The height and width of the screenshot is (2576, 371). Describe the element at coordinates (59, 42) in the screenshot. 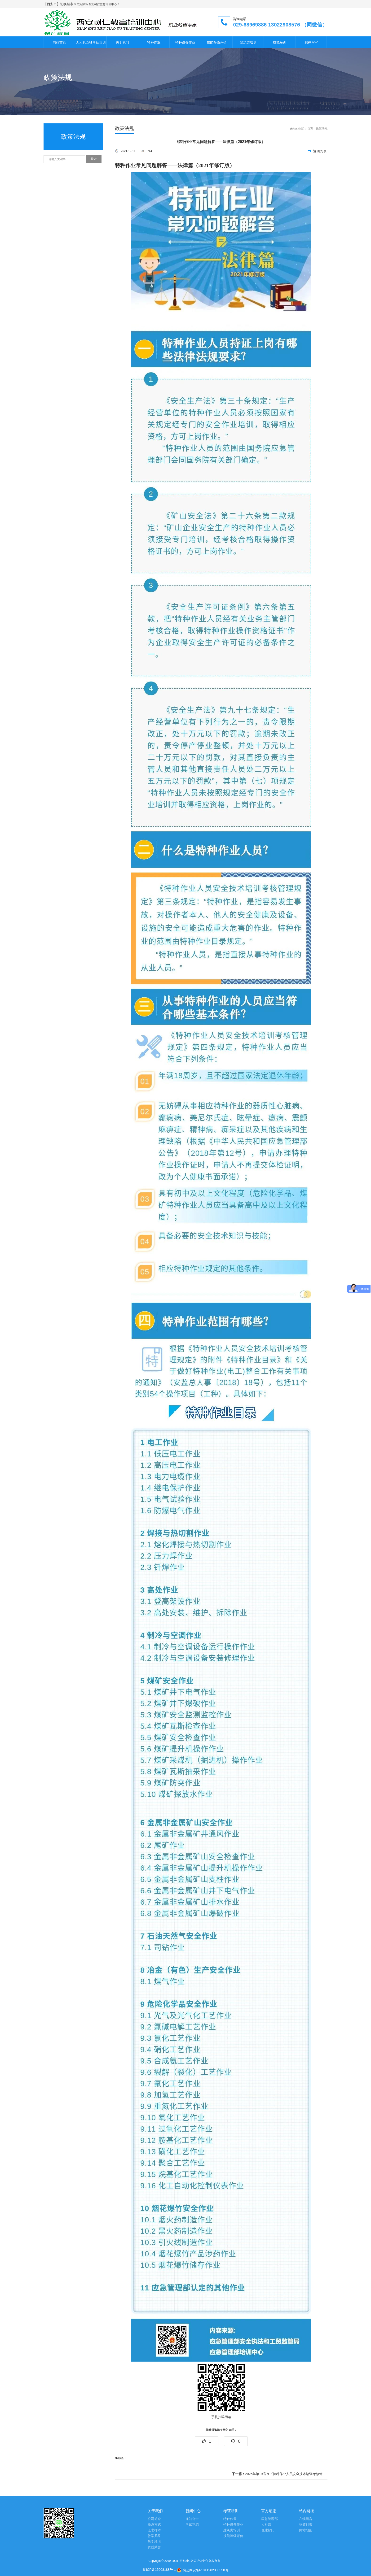

I see `网站首页` at that location.